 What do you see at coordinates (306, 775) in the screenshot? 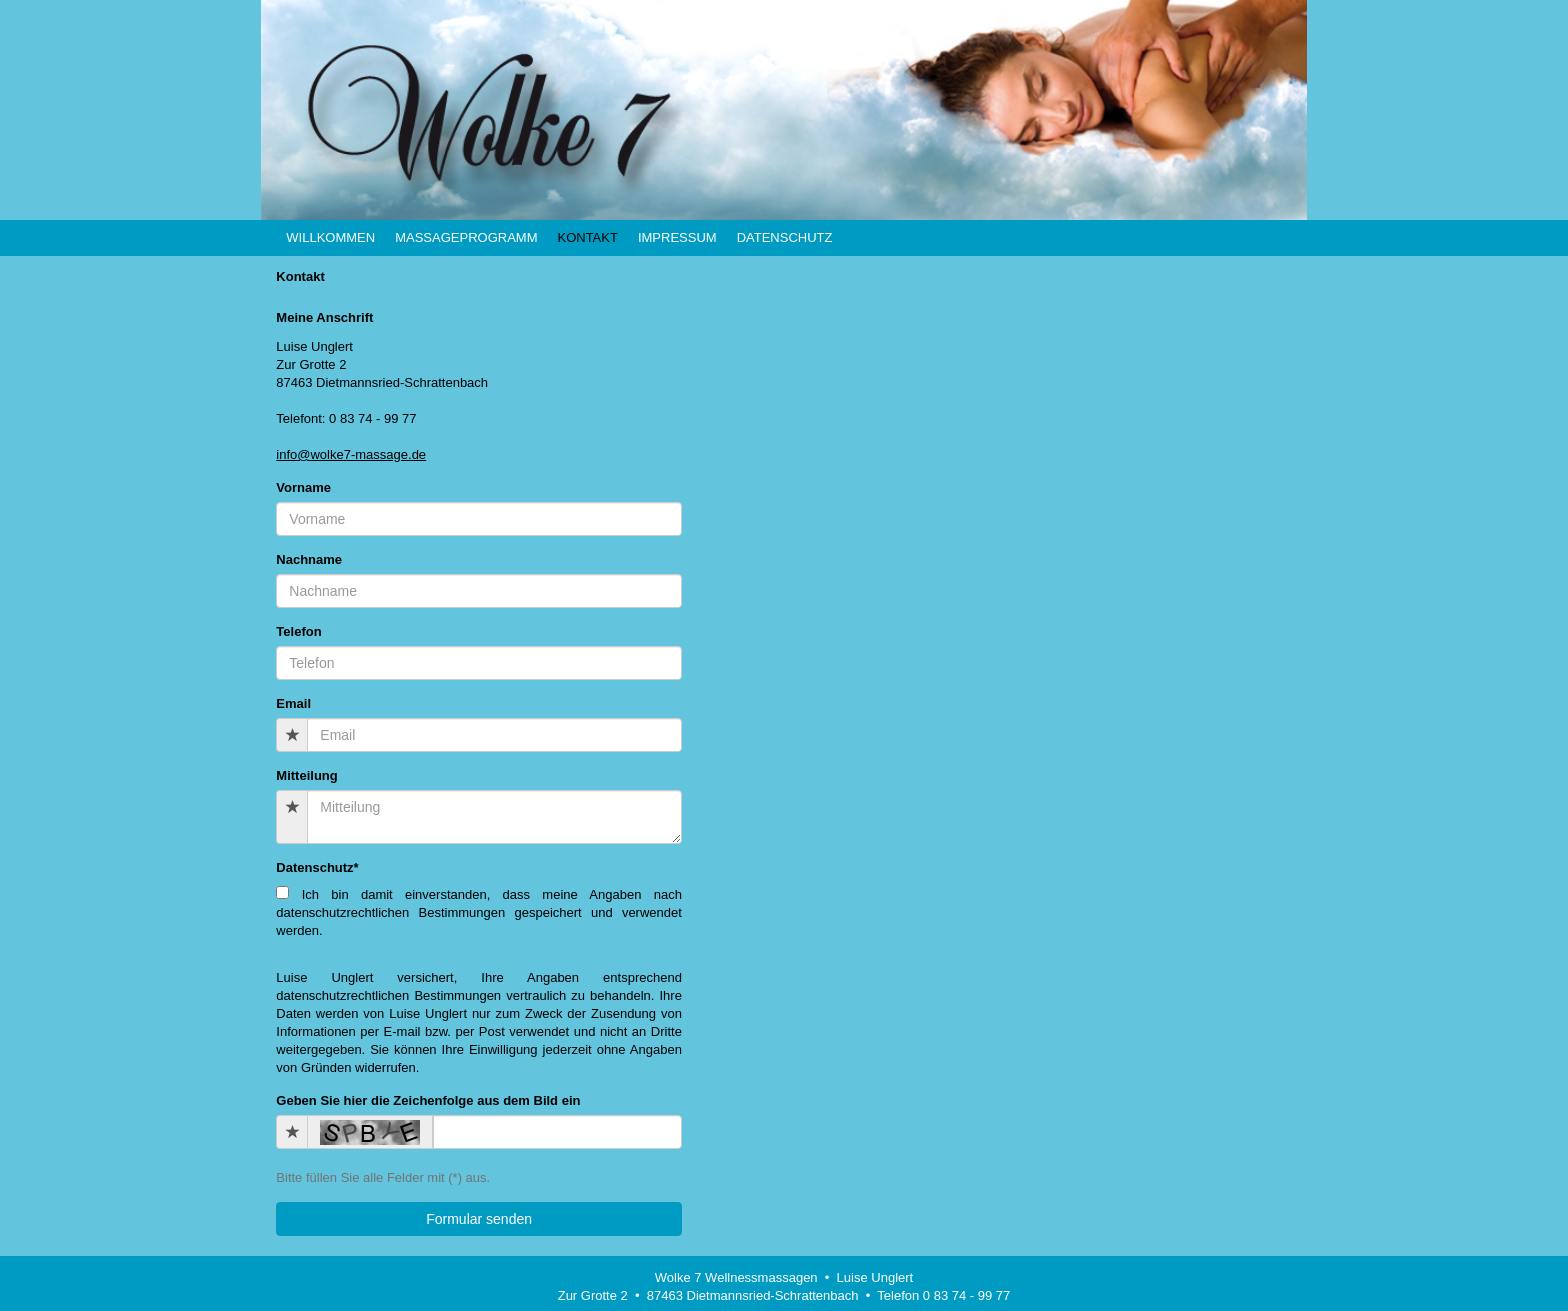
I see `Mitteilung` at bounding box center [306, 775].